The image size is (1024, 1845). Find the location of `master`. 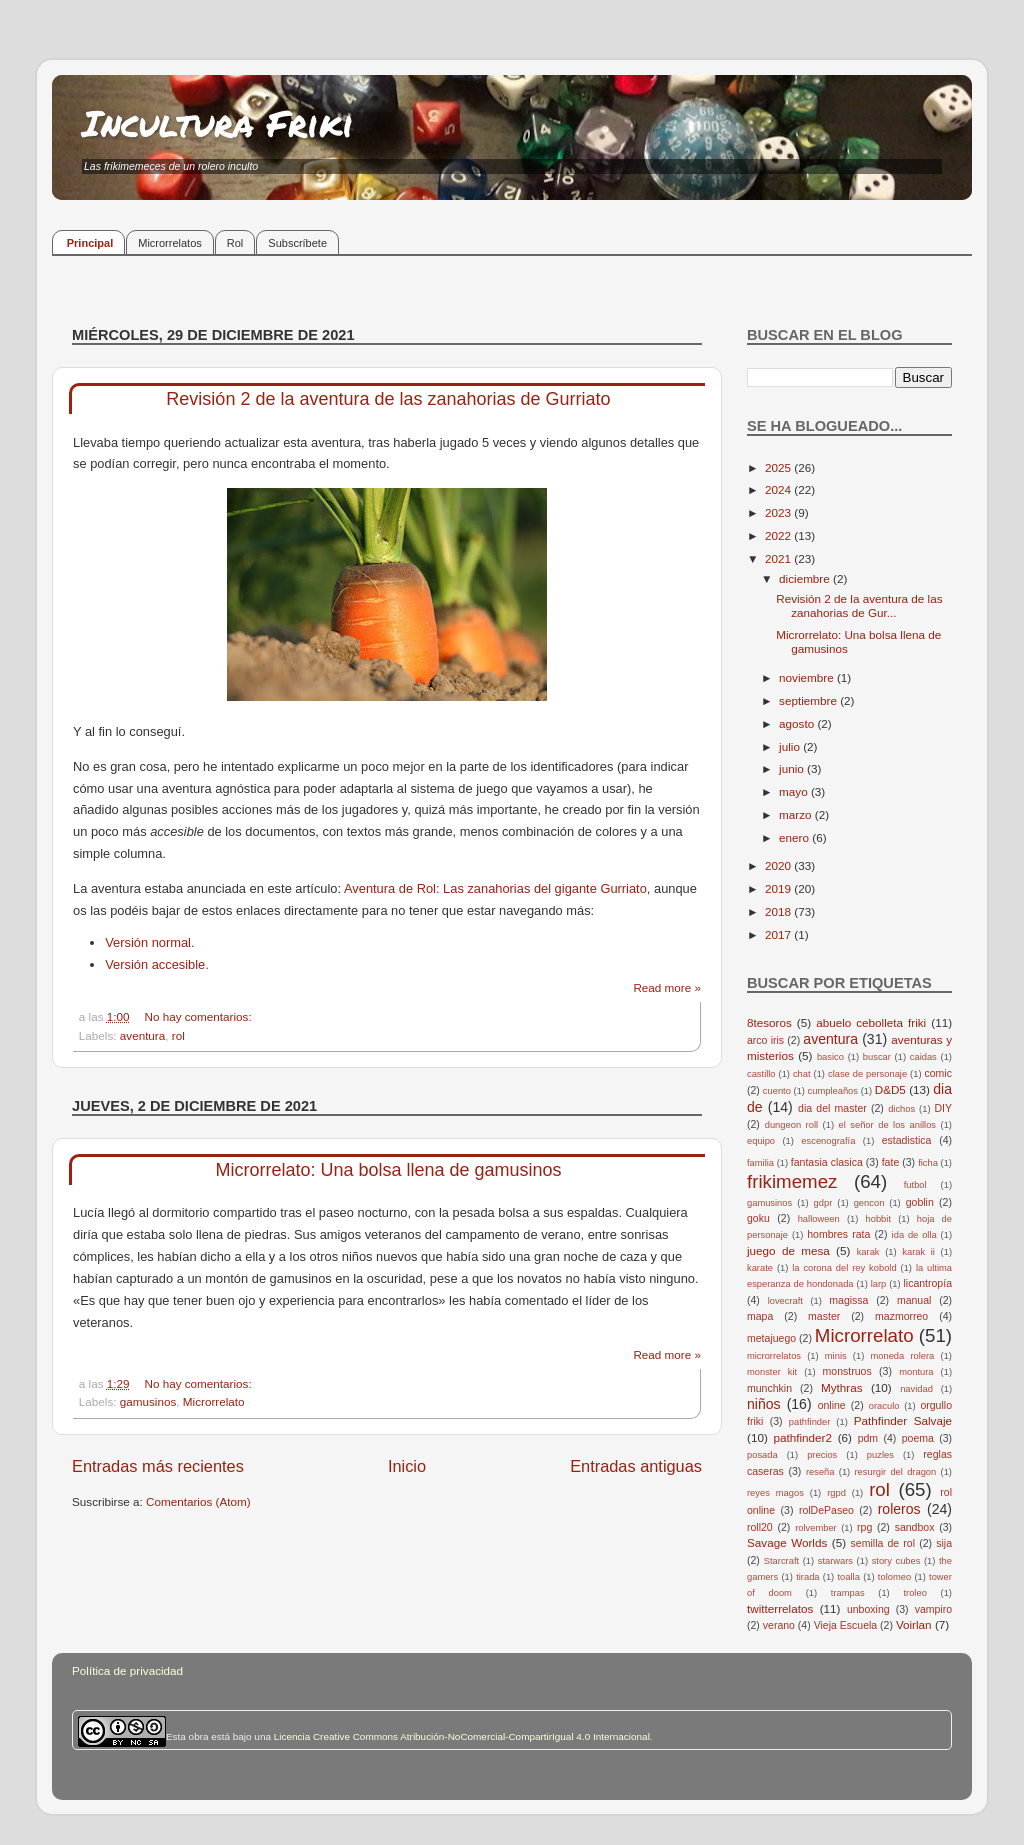

master is located at coordinates (824, 1316).